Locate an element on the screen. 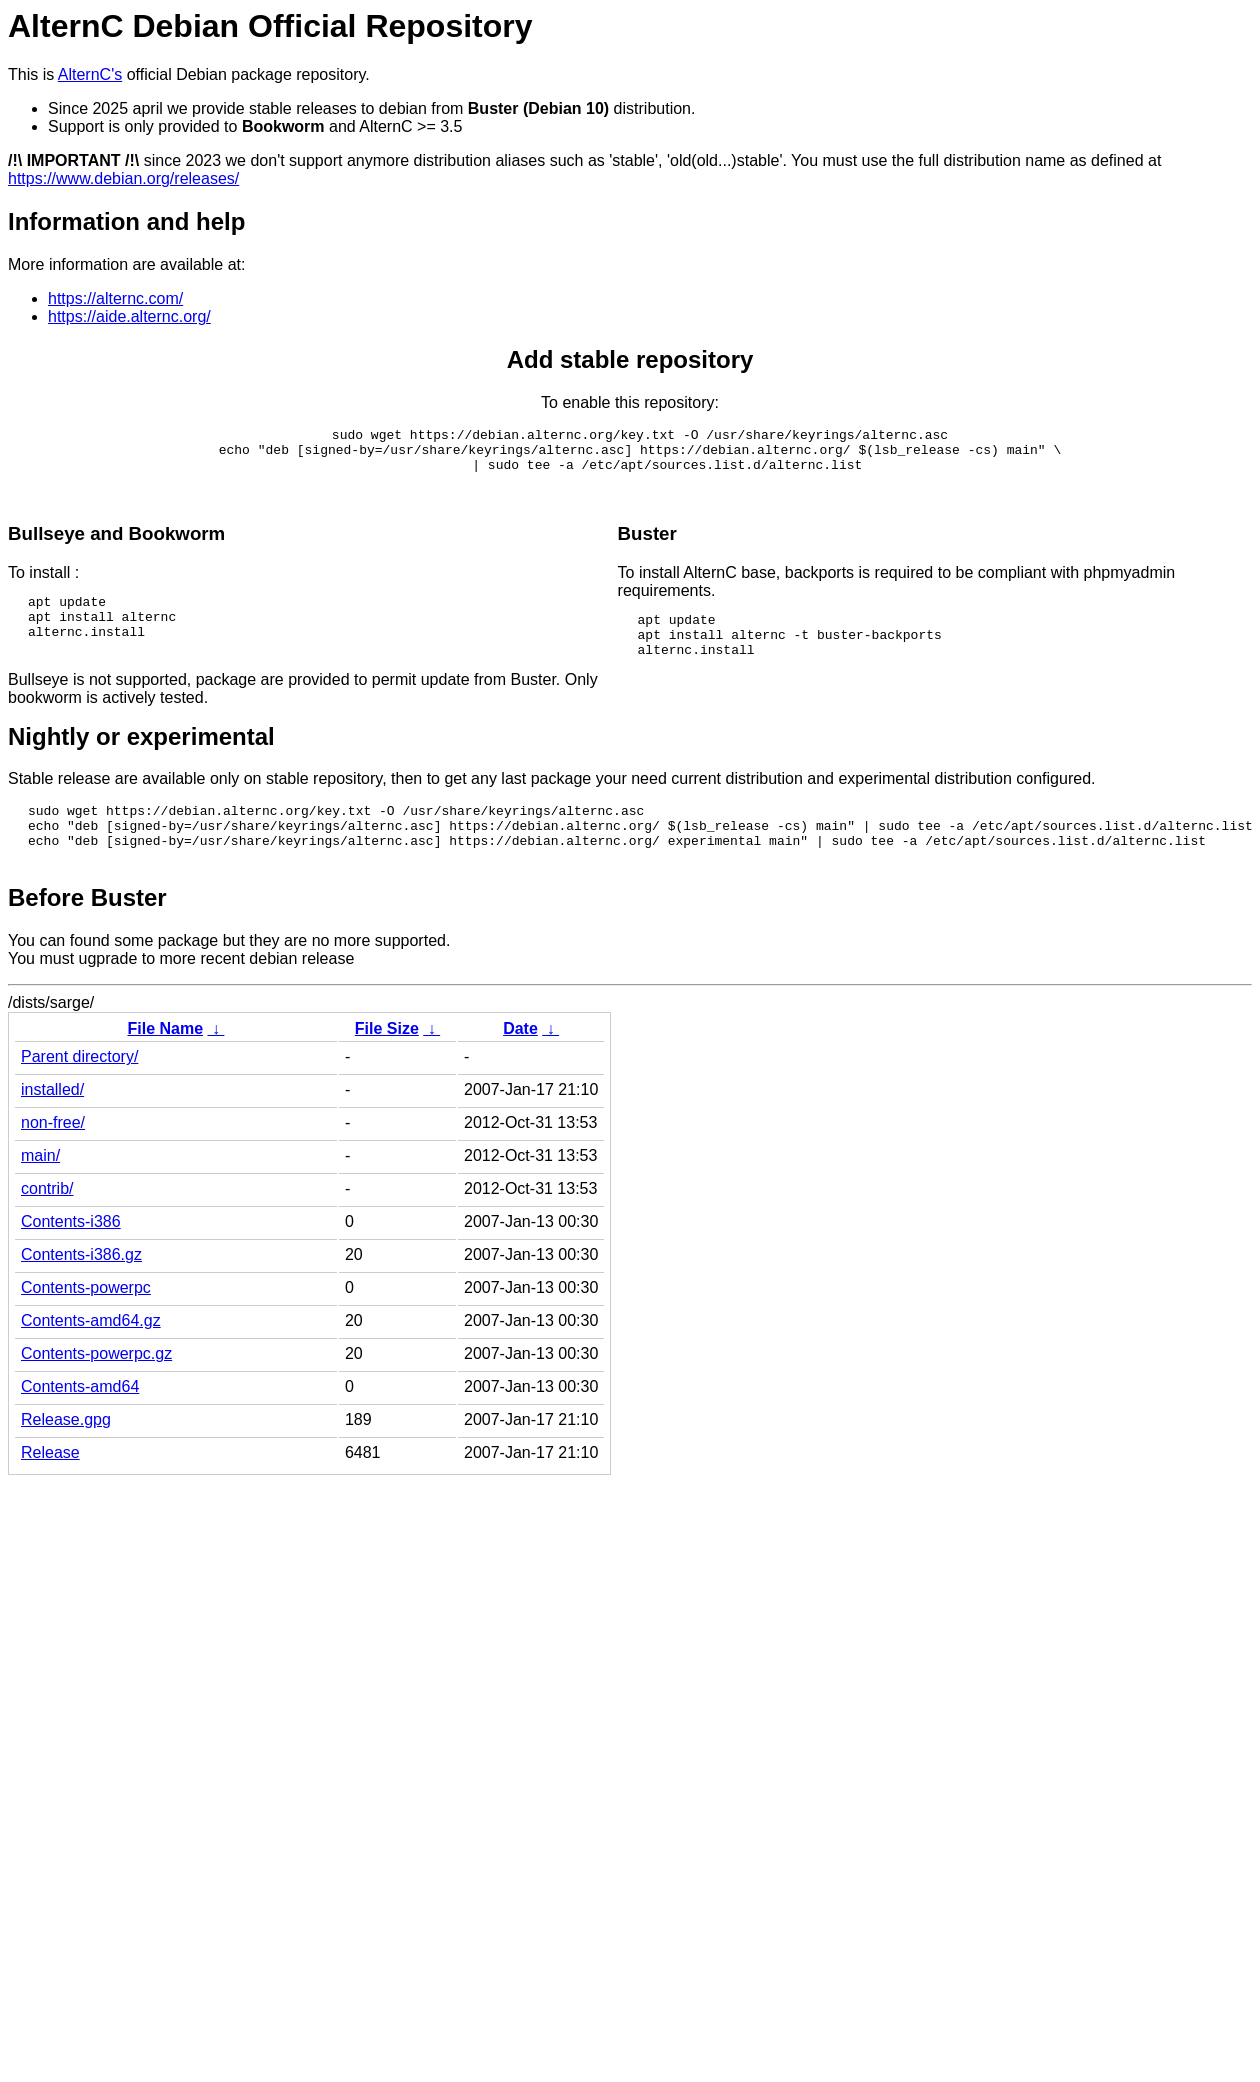 This screenshot has width=1260, height=2082. Parent directory/ is located at coordinates (79, 1092).